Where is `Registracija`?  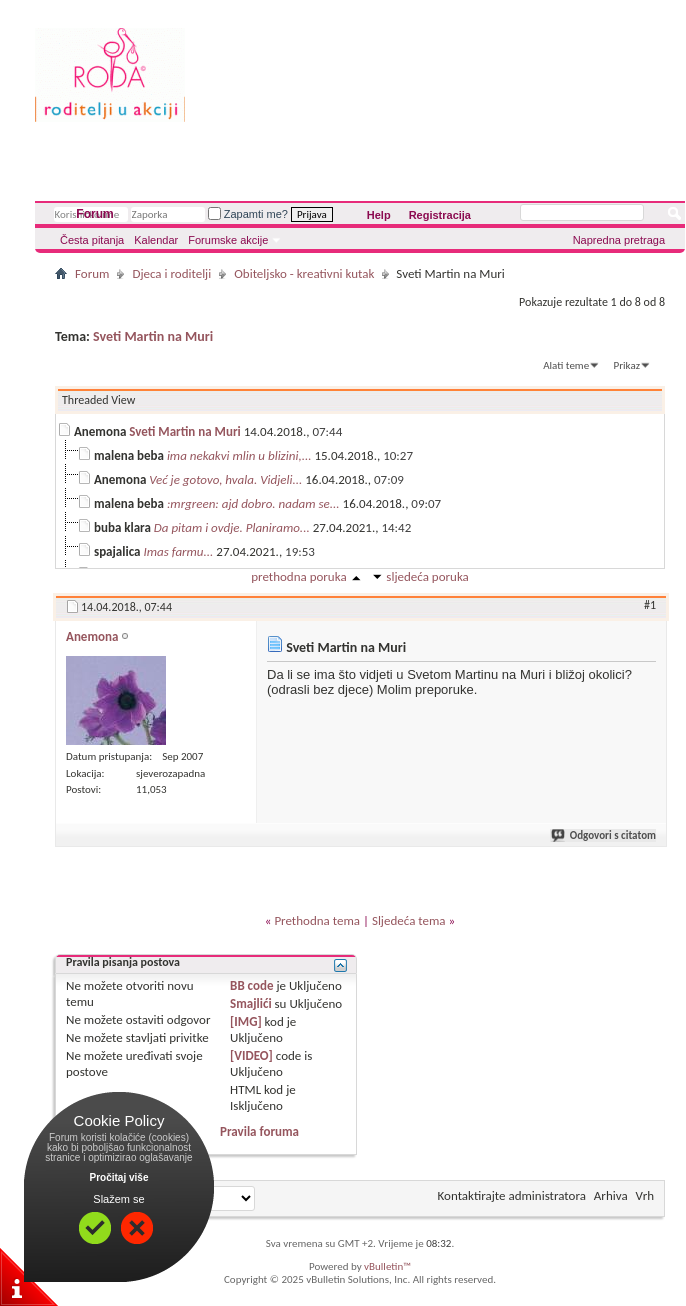
Registracija is located at coordinates (440, 215).